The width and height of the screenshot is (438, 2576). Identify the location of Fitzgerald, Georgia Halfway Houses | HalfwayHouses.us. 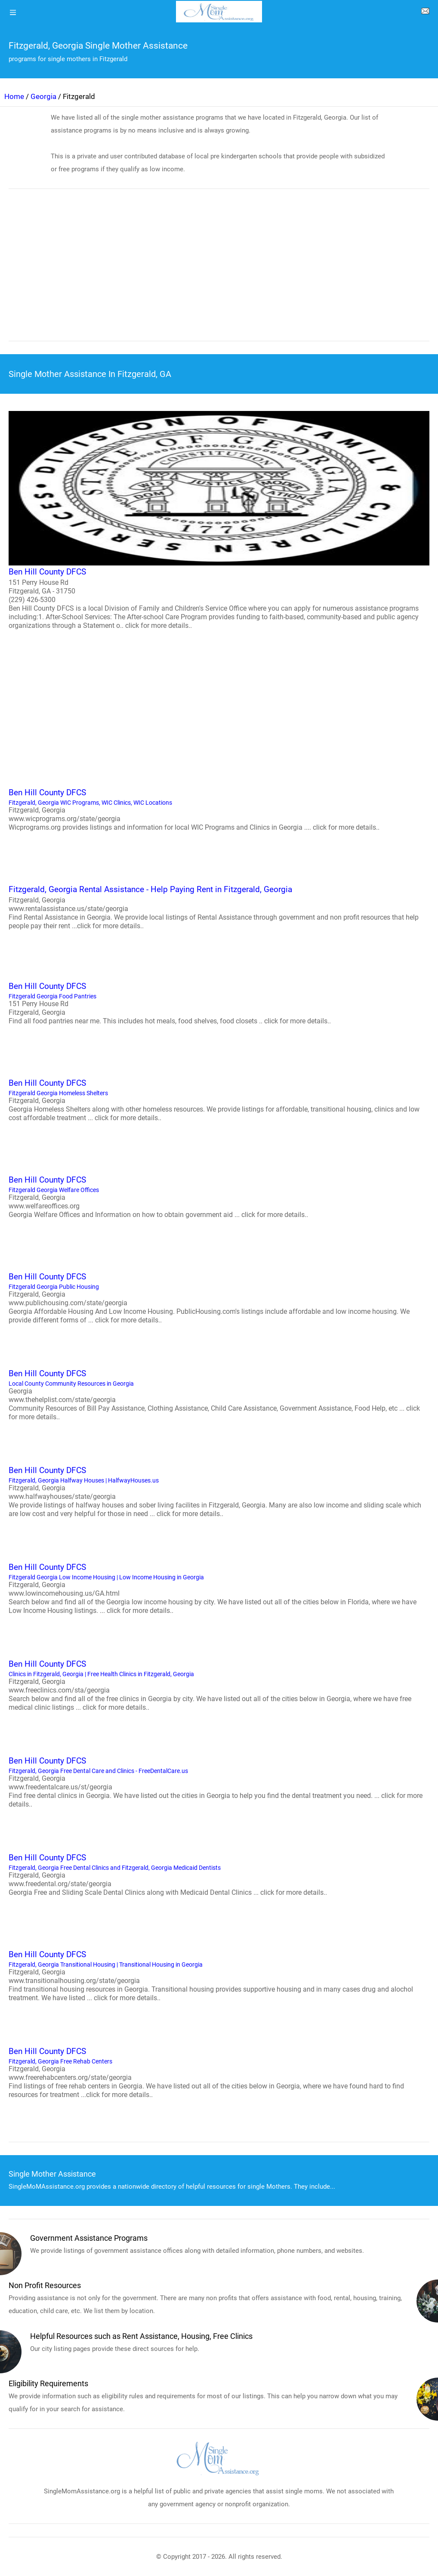
(219, 1491).